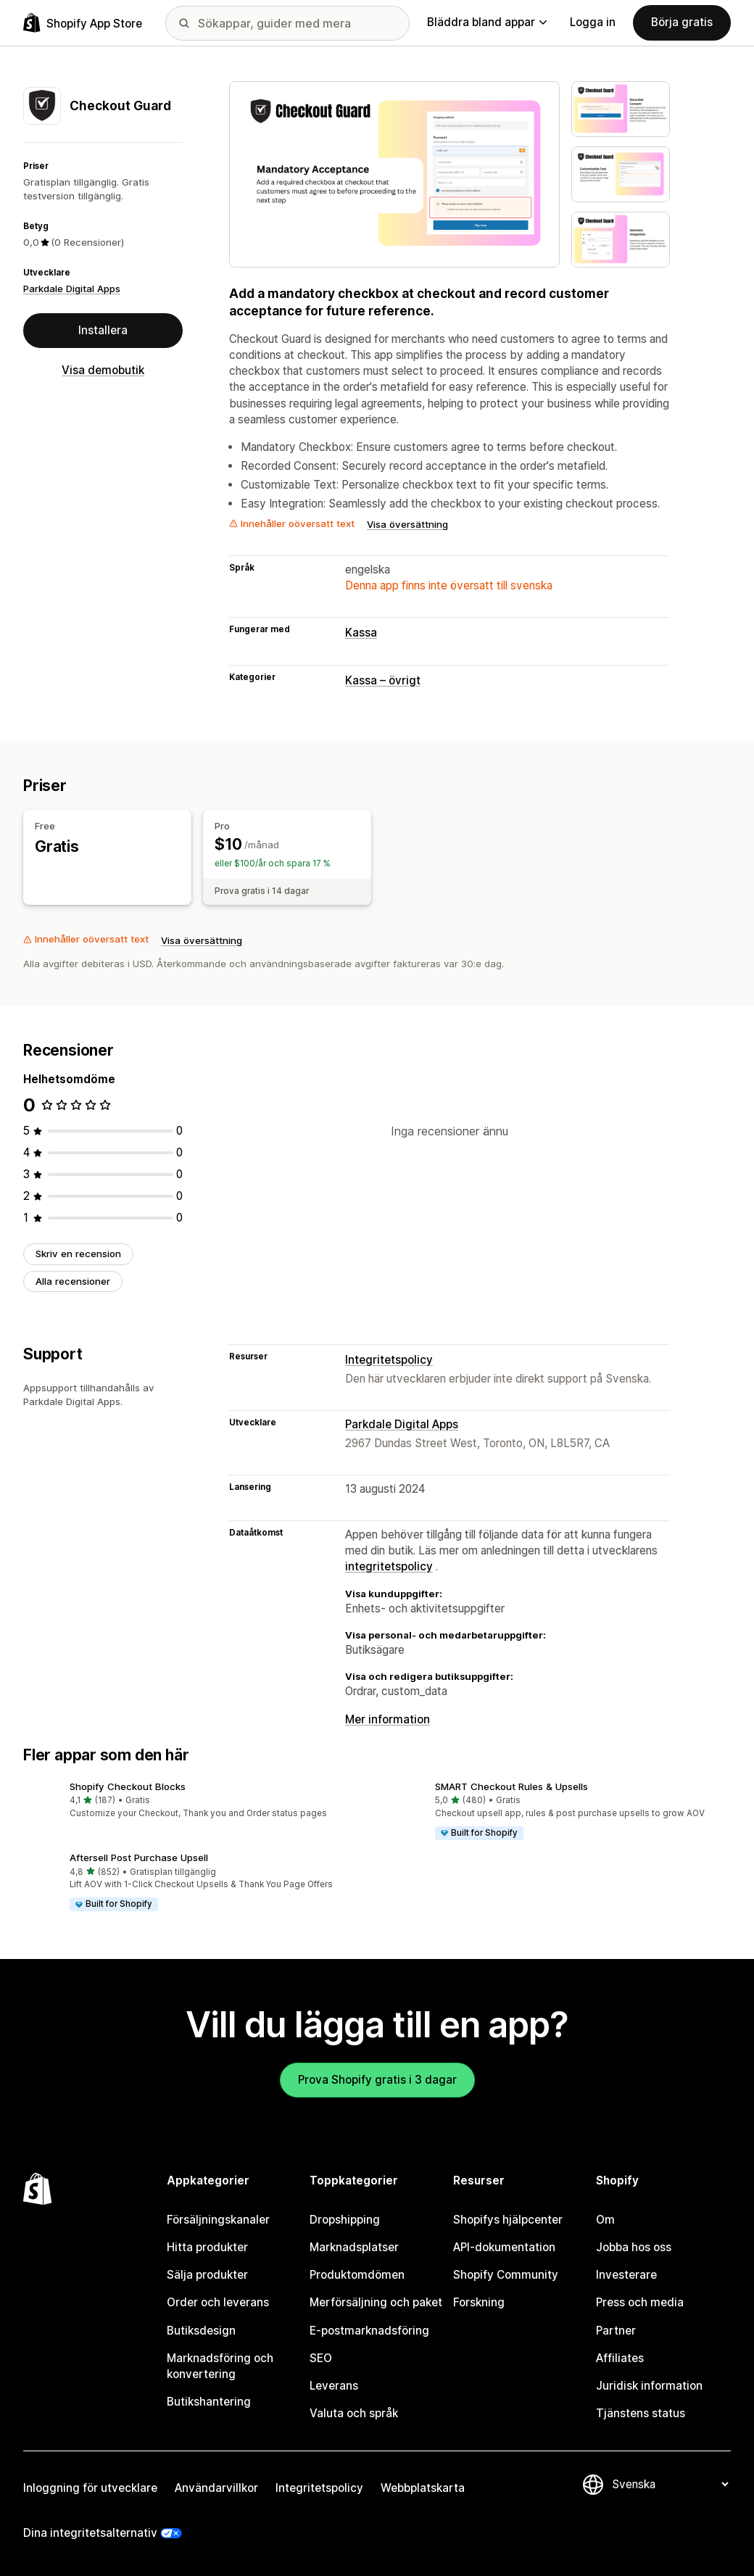 The height and width of the screenshot is (2576, 754). Describe the element at coordinates (511, 1786) in the screenshot. I see `SMART Checkout Rules & Upsells` at that location.